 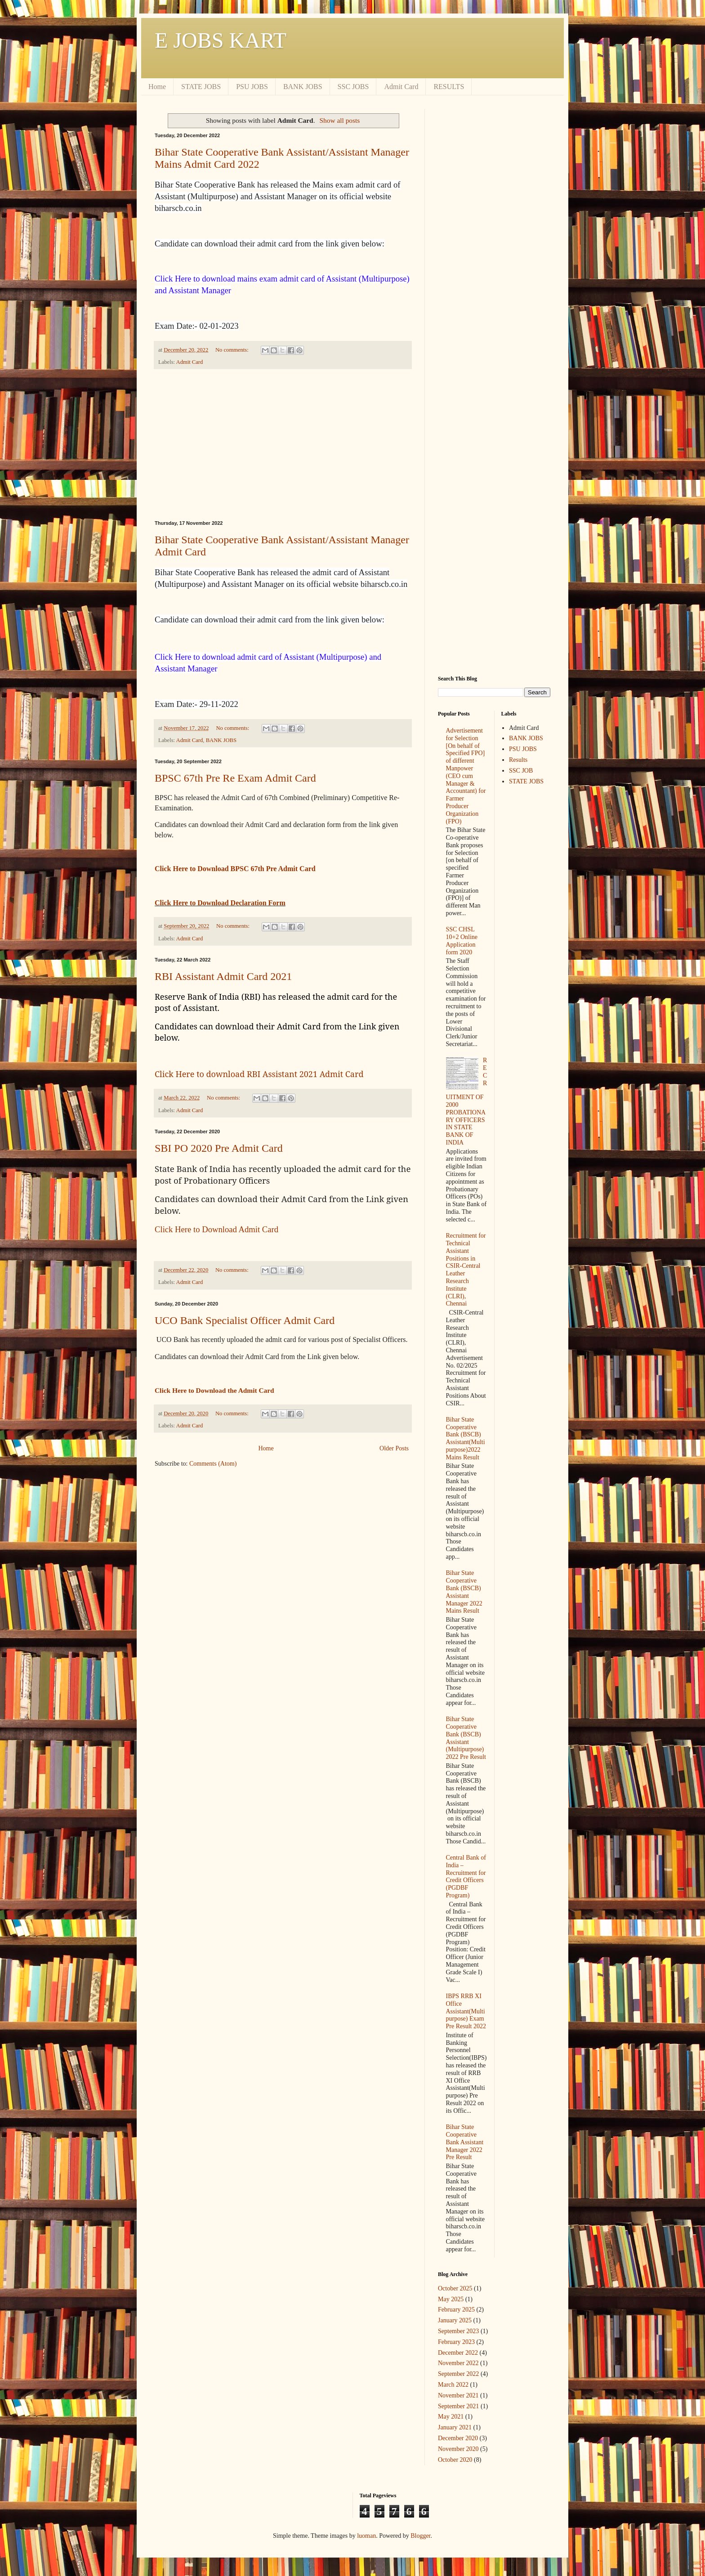 What do you see at coordinates (366, 2535) in the screenshot?
I see `luoman` at bounding box center [366, 2535].